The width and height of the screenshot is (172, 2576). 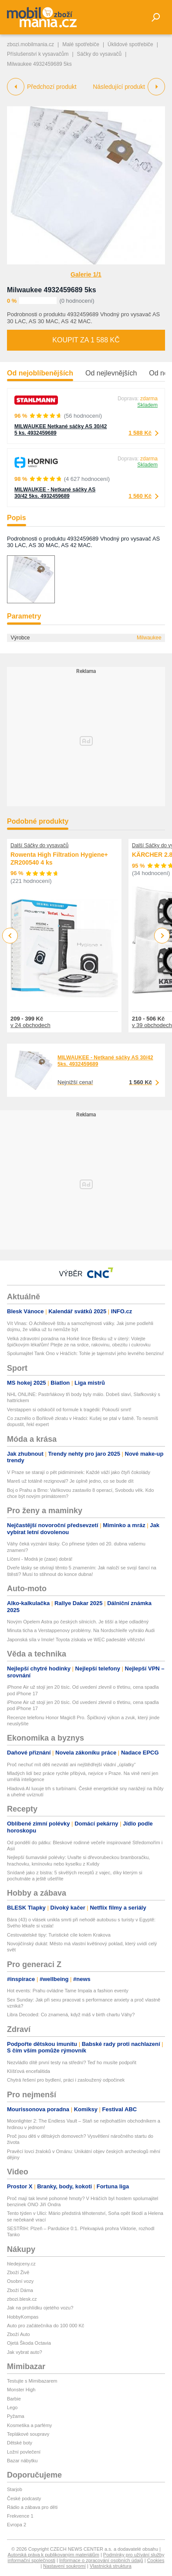 What do you see at coordinates (59, 1934) in the screenshot?
I see `Cestovatelské tipy: Turistické cíle kolem Krakova` at bounding box center [59, 1934].